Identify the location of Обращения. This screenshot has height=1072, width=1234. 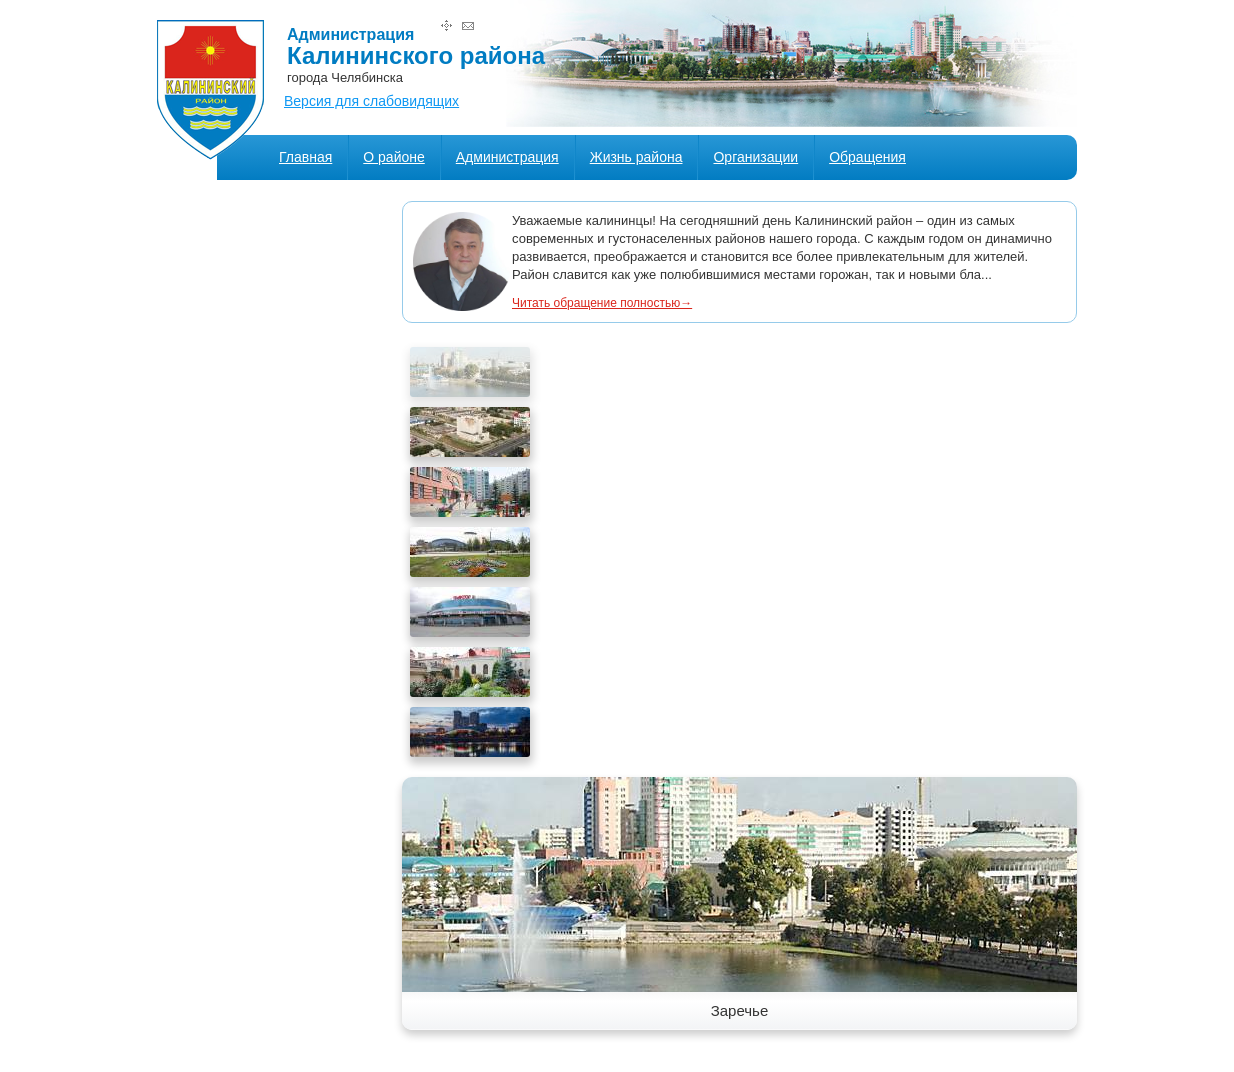
(867, 157).